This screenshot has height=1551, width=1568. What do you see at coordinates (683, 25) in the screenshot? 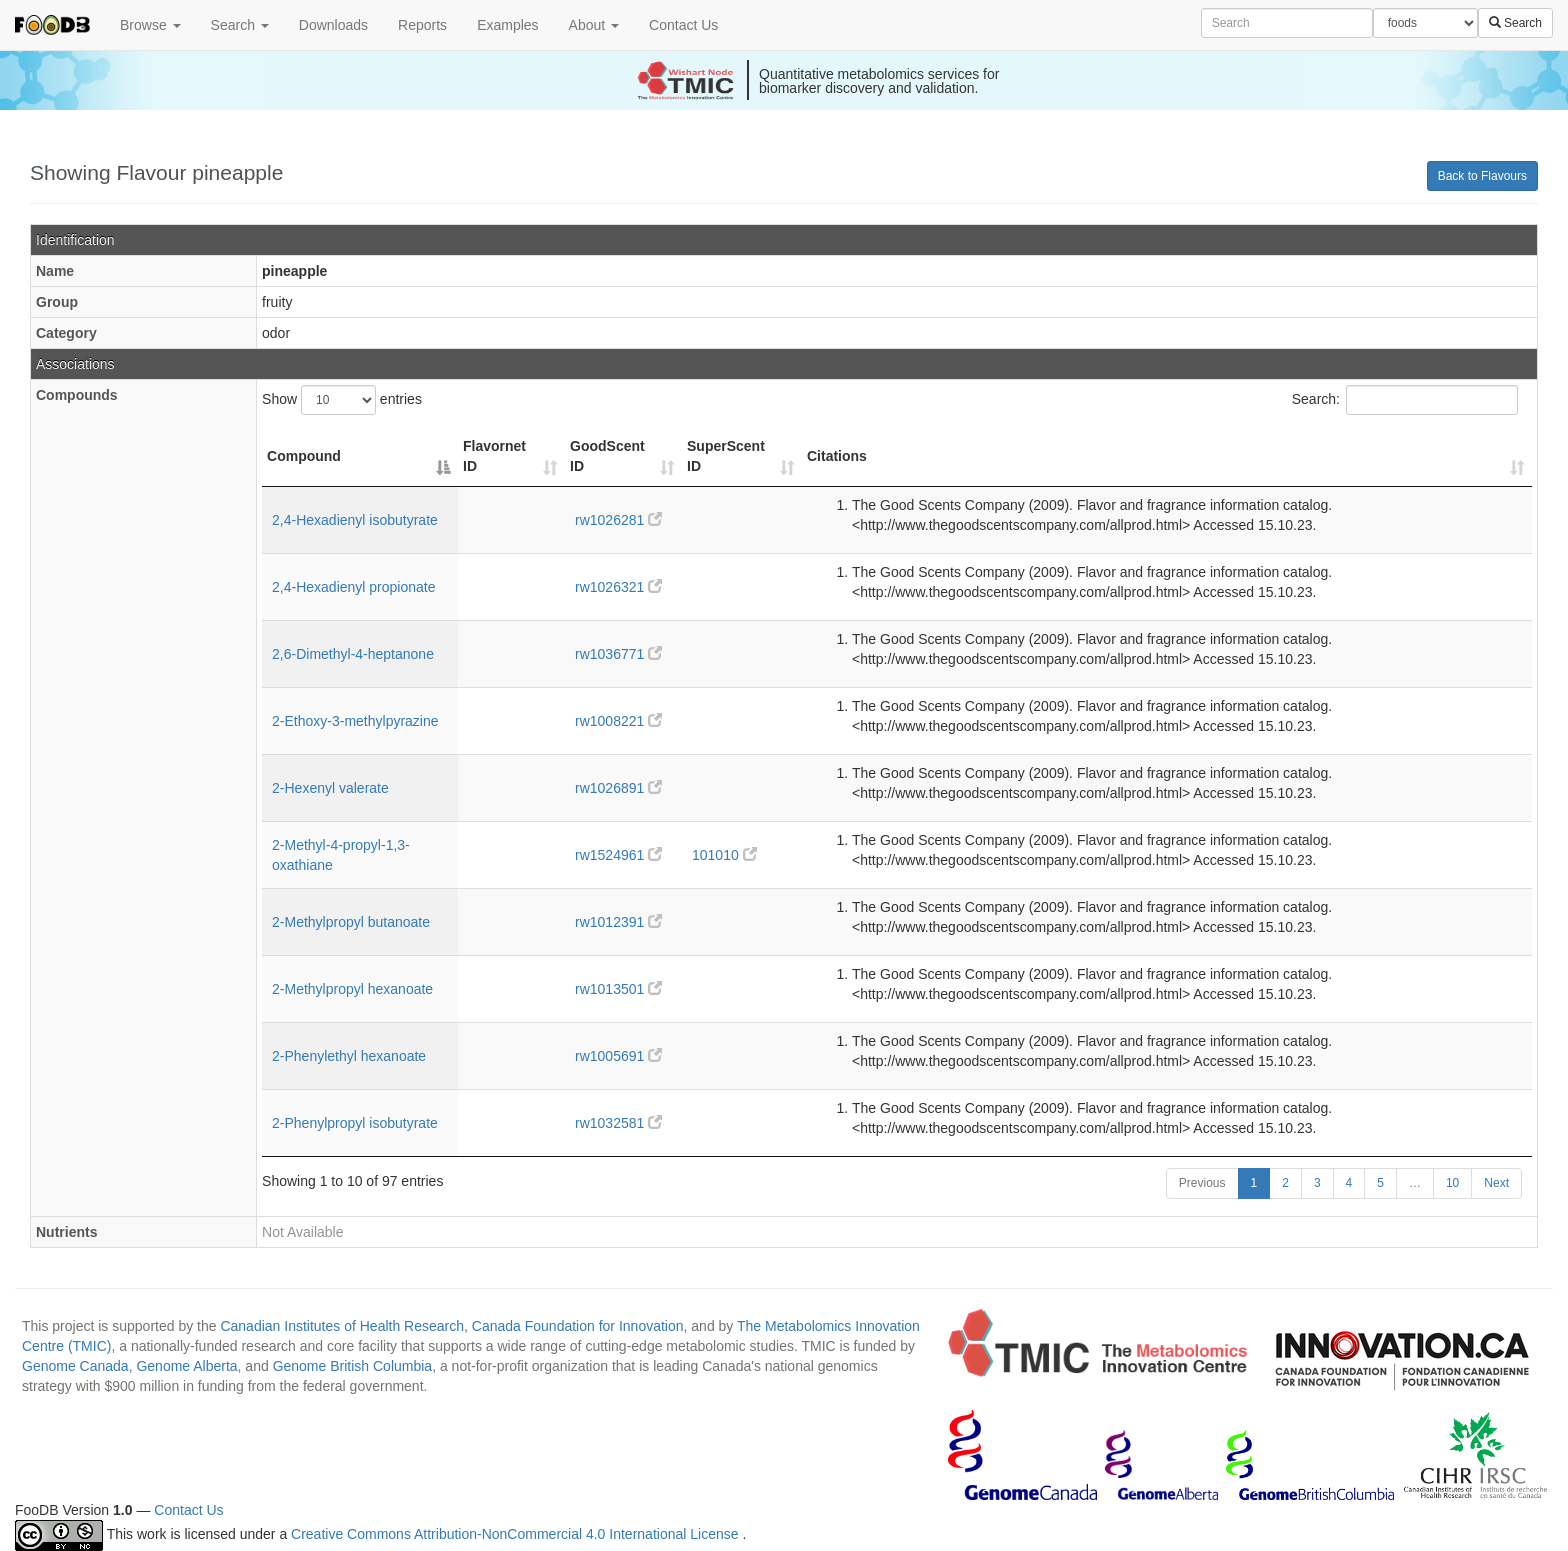
I see `Contact Us` at bounding box center [683, 25].